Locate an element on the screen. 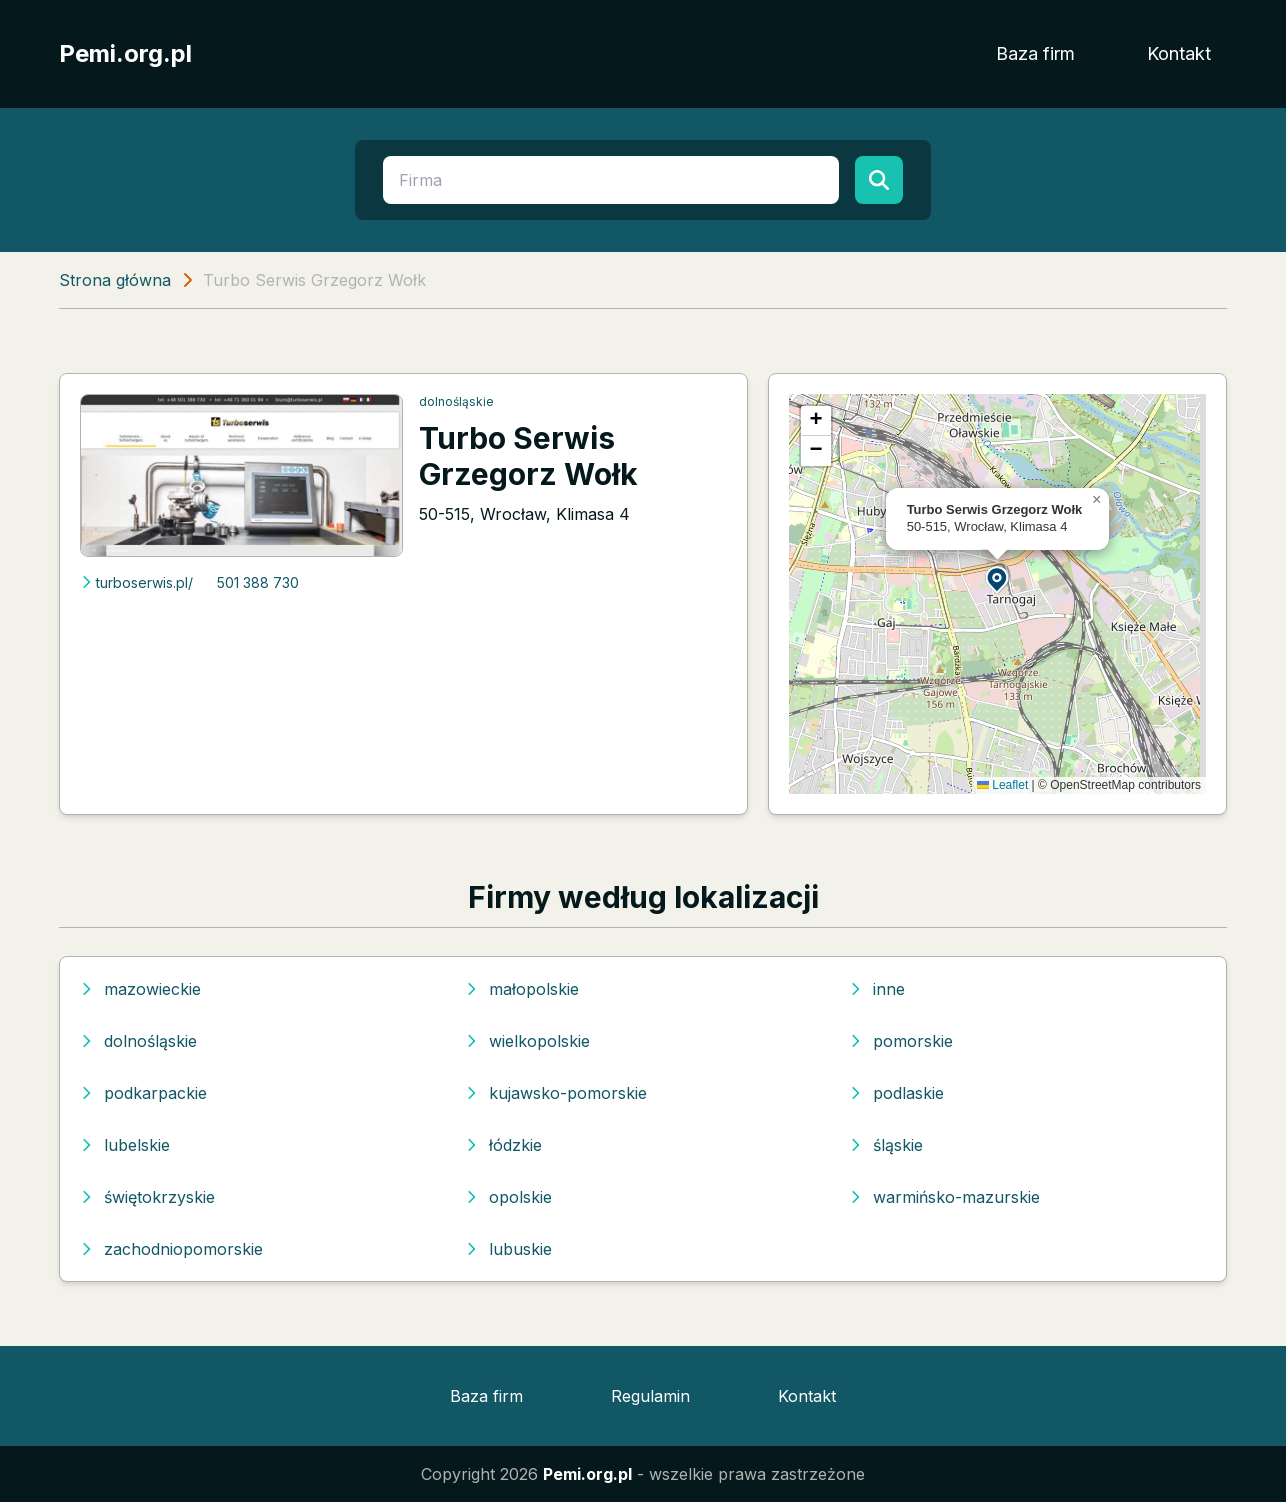  turboserwis.pl/ is located at coordinates (136, 582).